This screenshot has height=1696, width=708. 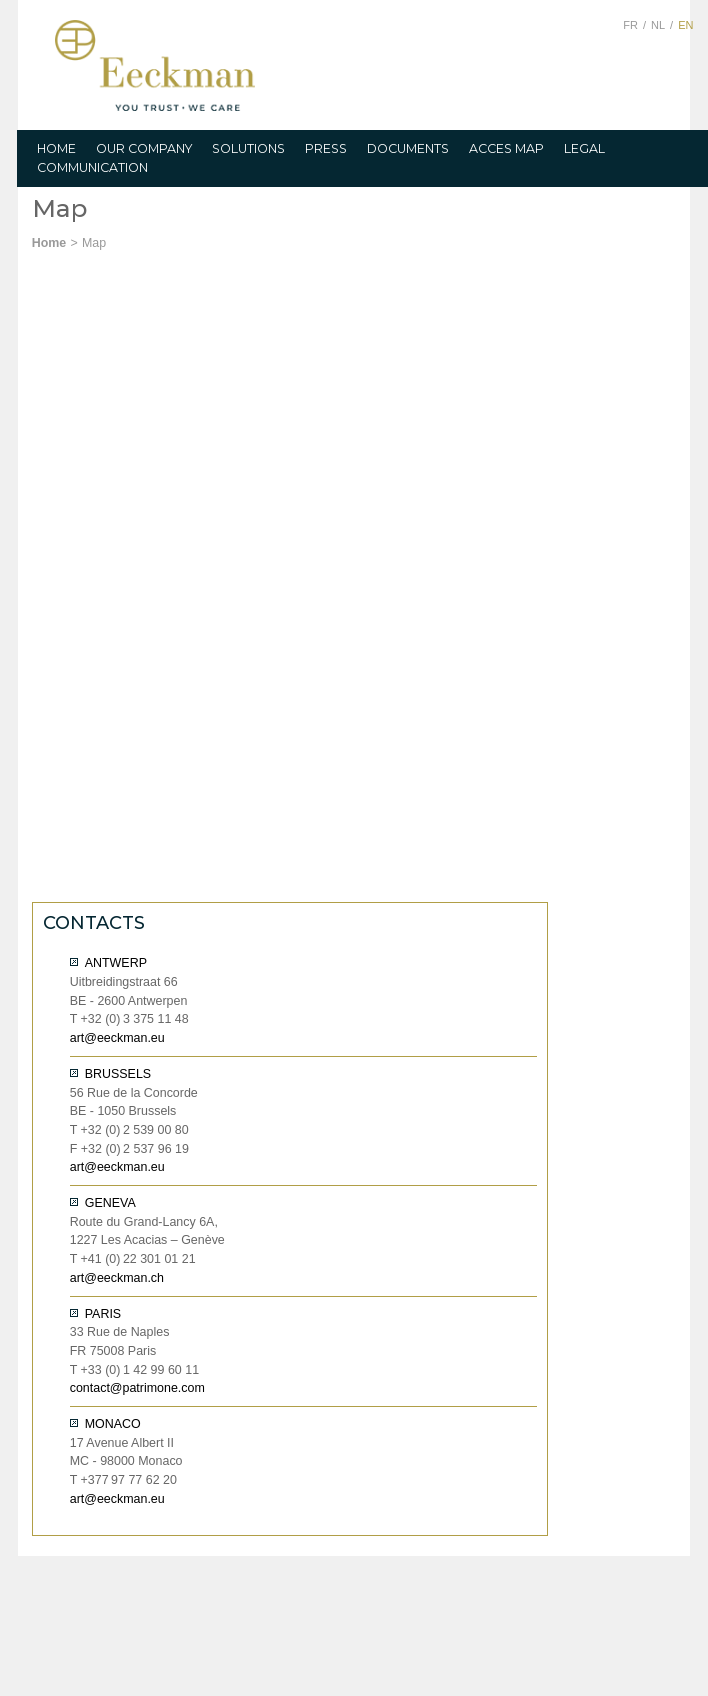 I want to click on NL, so click(x=658, y=25).